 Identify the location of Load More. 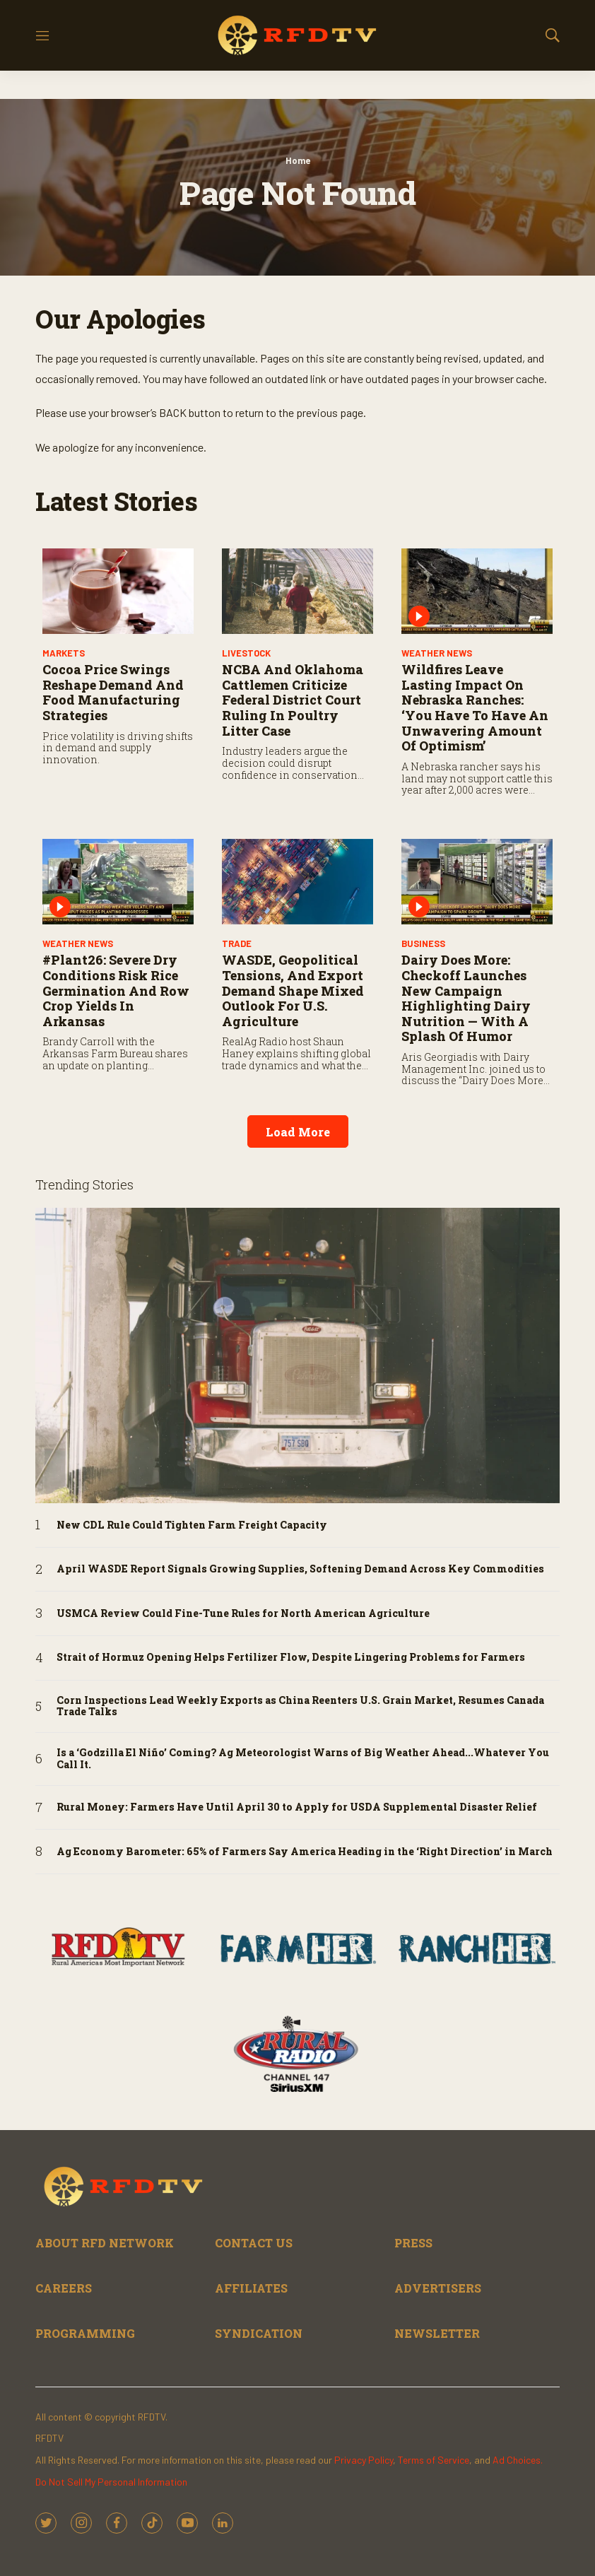
(298, 1131).